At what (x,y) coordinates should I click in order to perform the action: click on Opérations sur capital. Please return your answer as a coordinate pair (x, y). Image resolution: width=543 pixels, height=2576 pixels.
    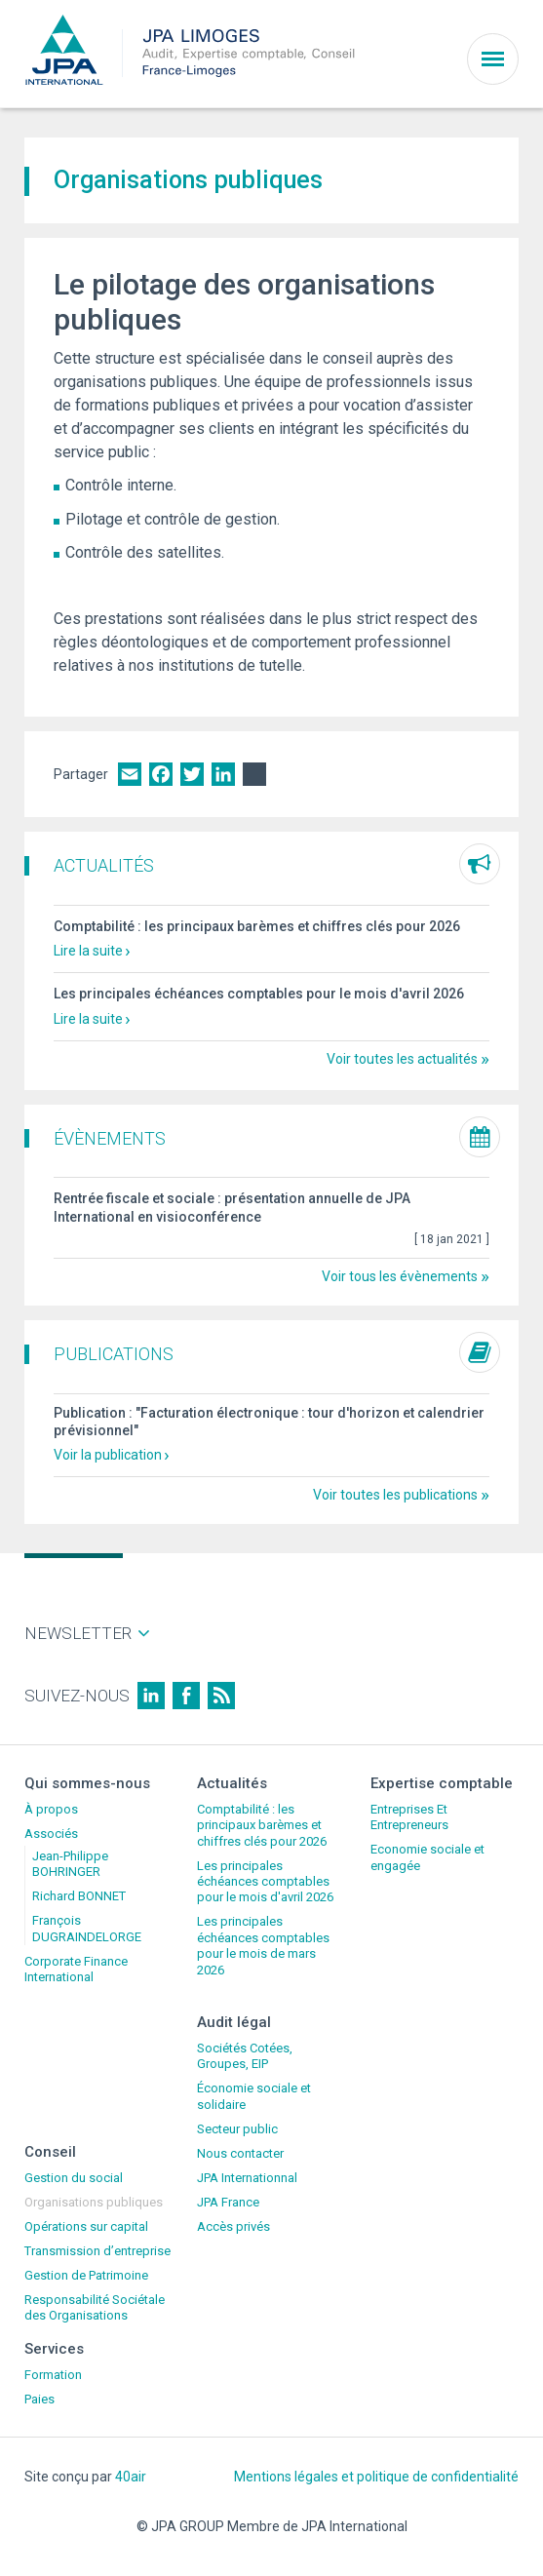
    Looking at the image, I should click on (86, 2226).